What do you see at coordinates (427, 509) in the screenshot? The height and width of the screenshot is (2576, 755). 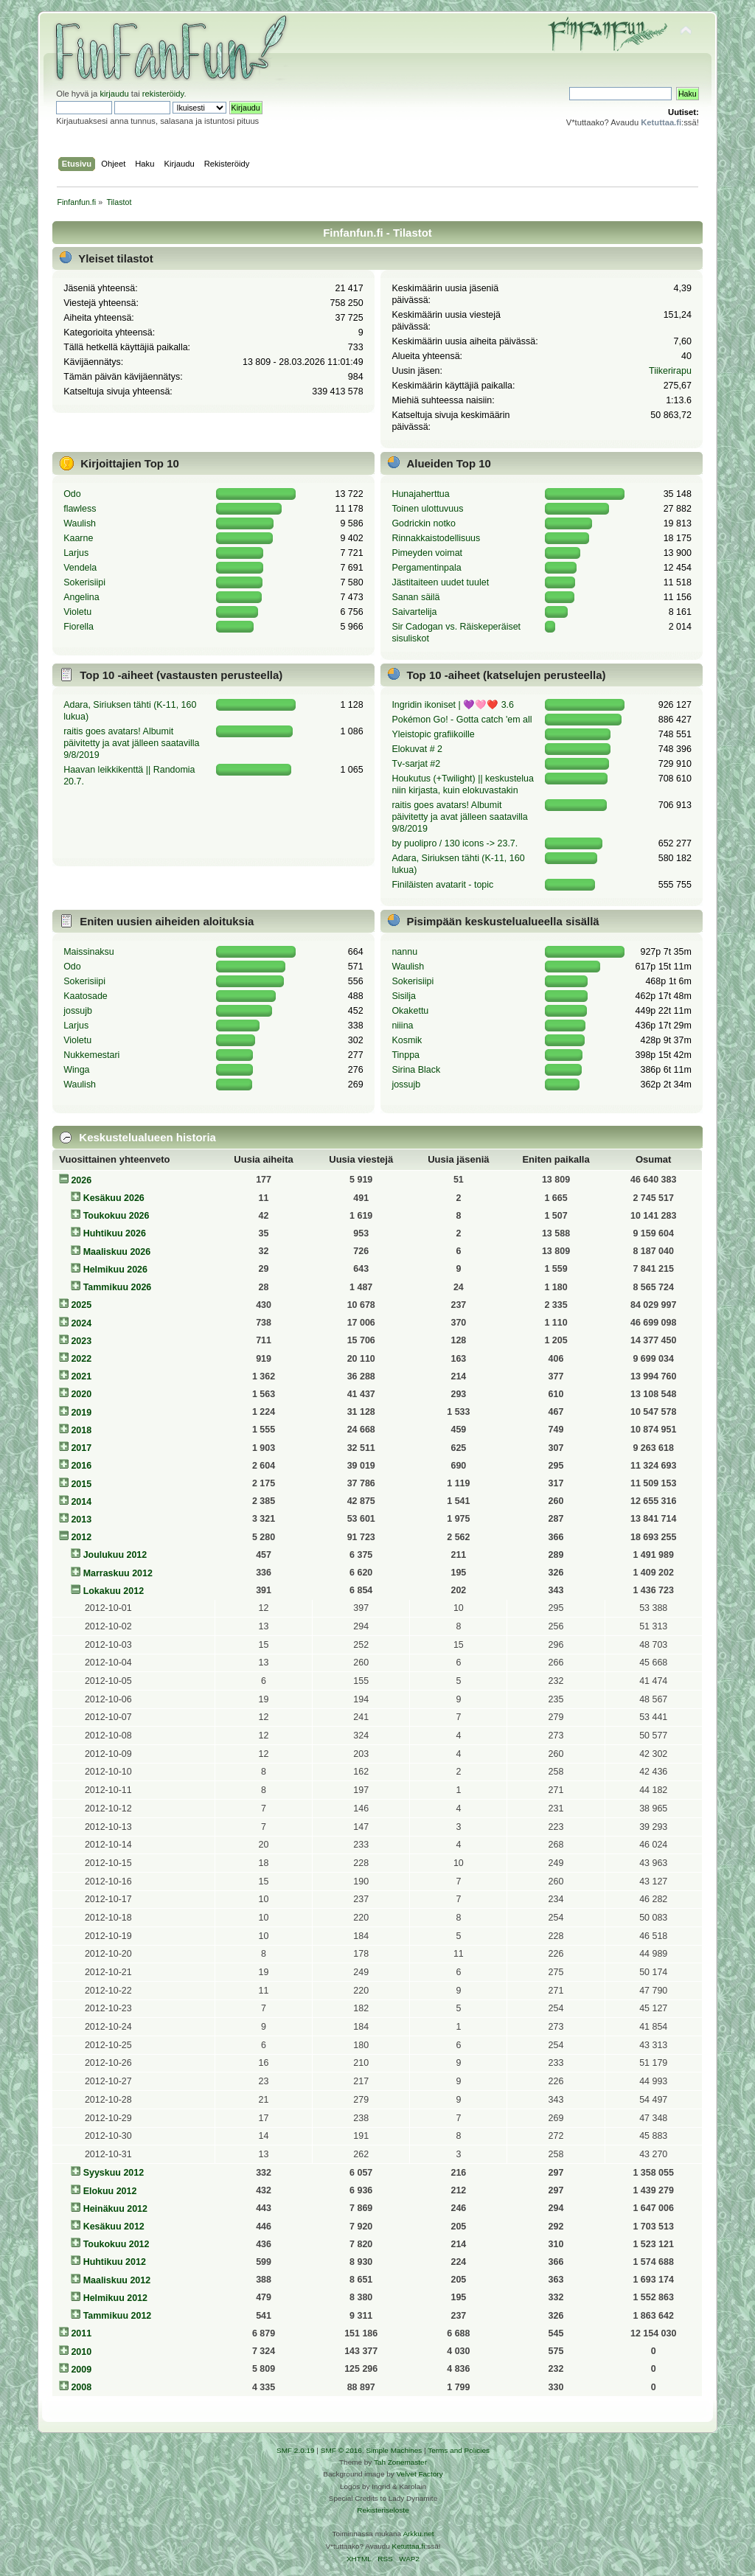 I see `Toinen ulottuvuus` at bounding box center [427, 509].